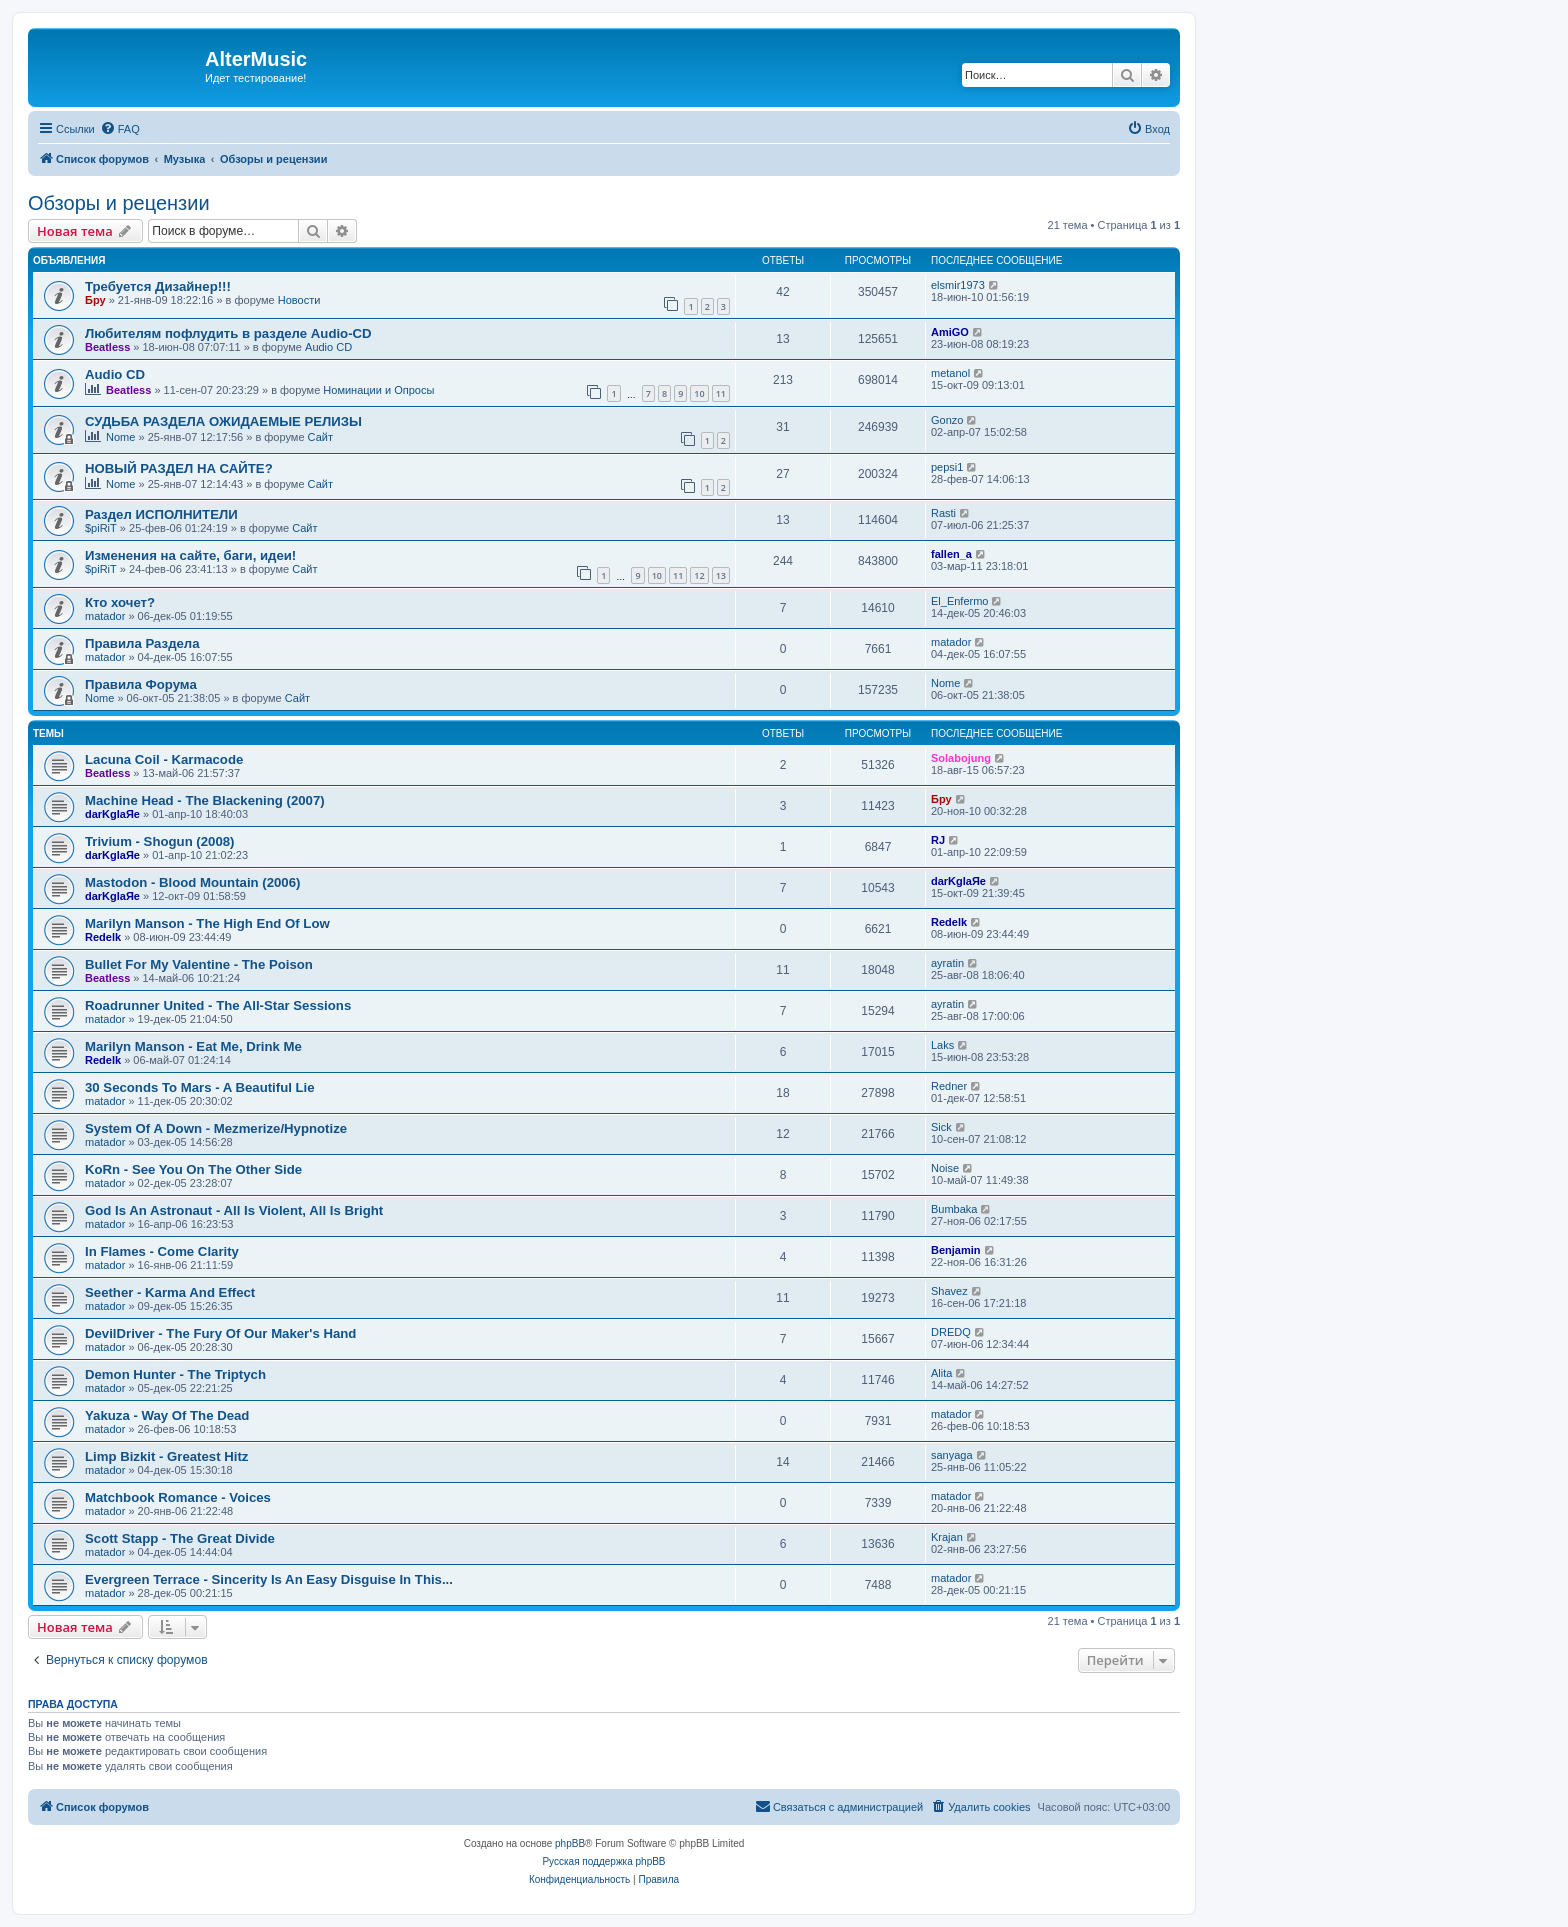 The height and width of the screenshot is (1927, 1568). I want to click on In Flames - Come Clarity, so click(162, 1251).